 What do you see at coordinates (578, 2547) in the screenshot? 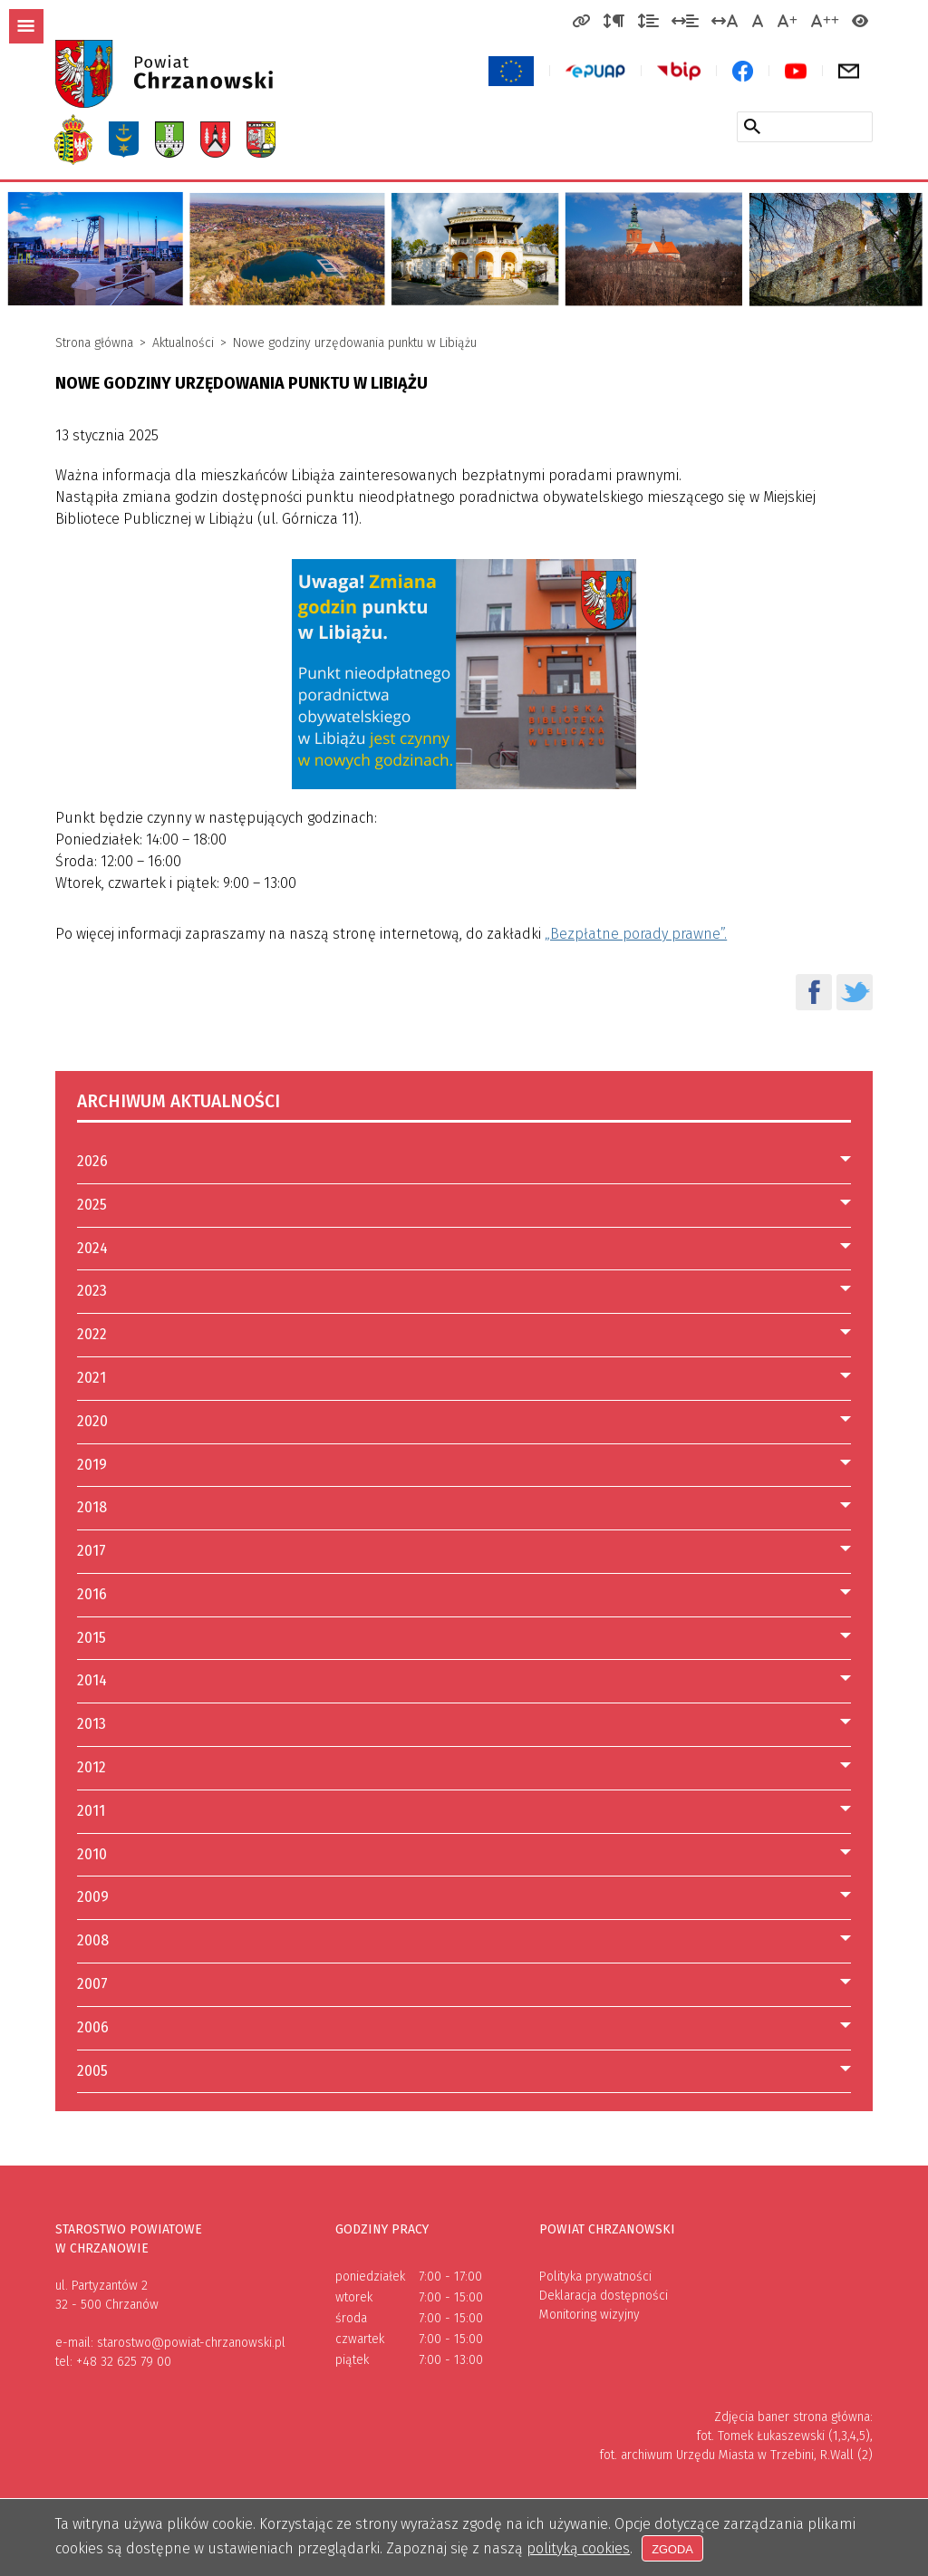
I see `polityką cookies` at bounding box center [578, 2547].